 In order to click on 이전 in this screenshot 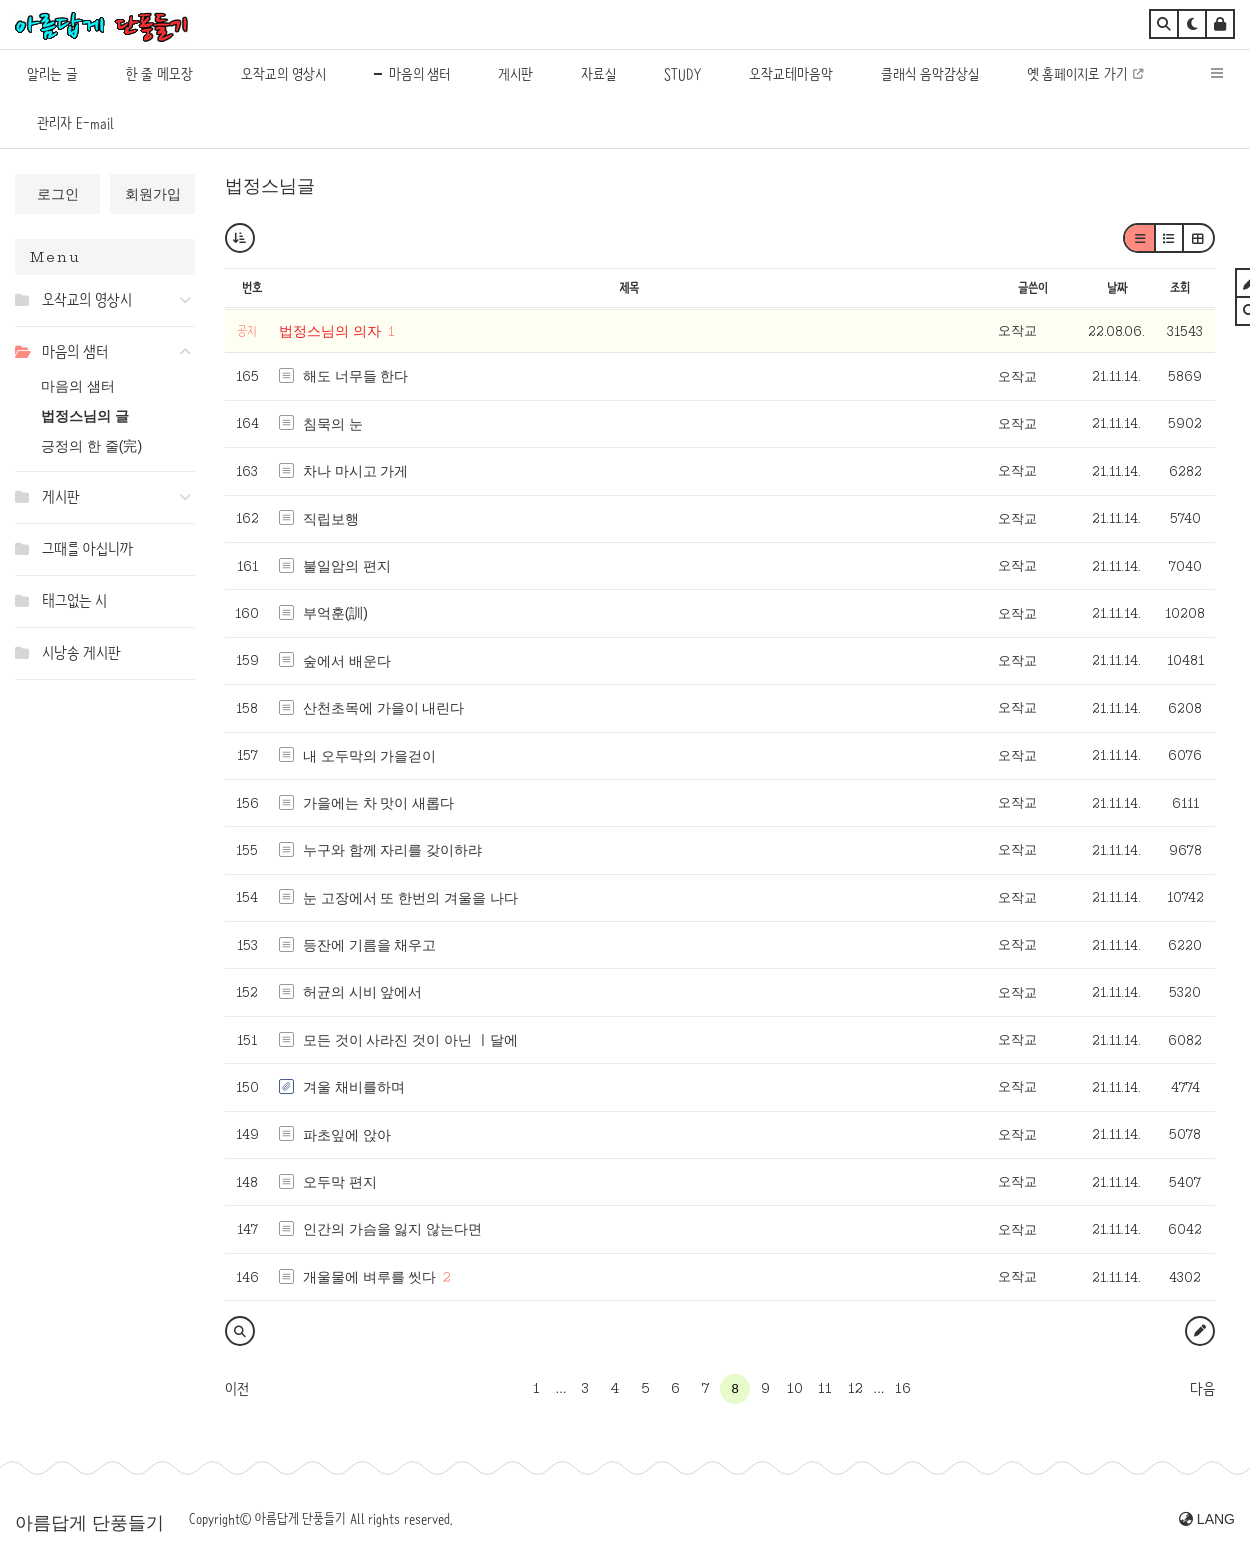, I will do `click(237, 1389)`.